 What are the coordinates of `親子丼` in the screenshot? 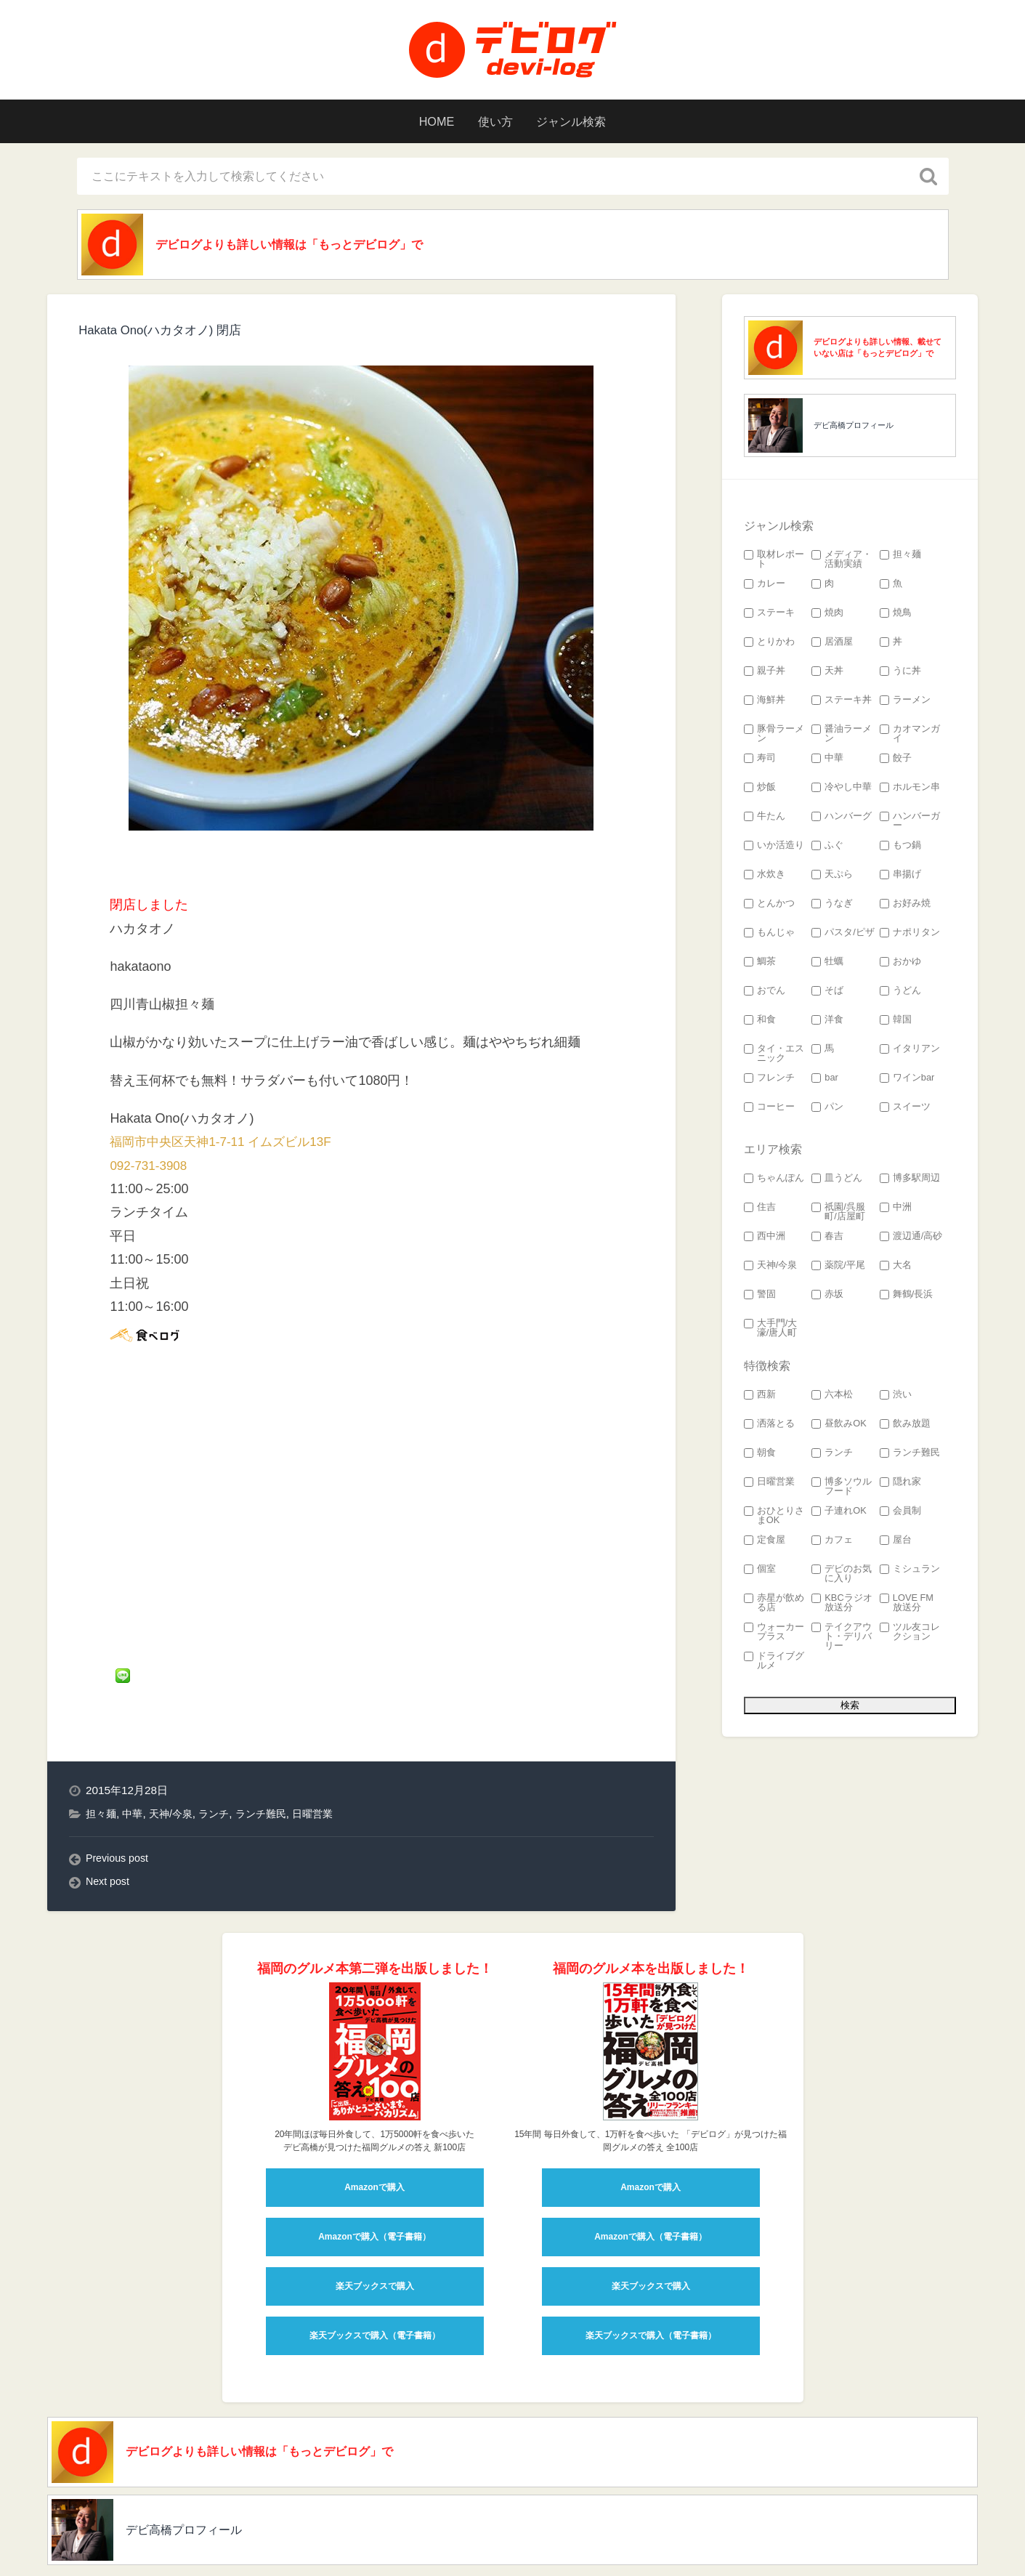 It's located at (764, 674).